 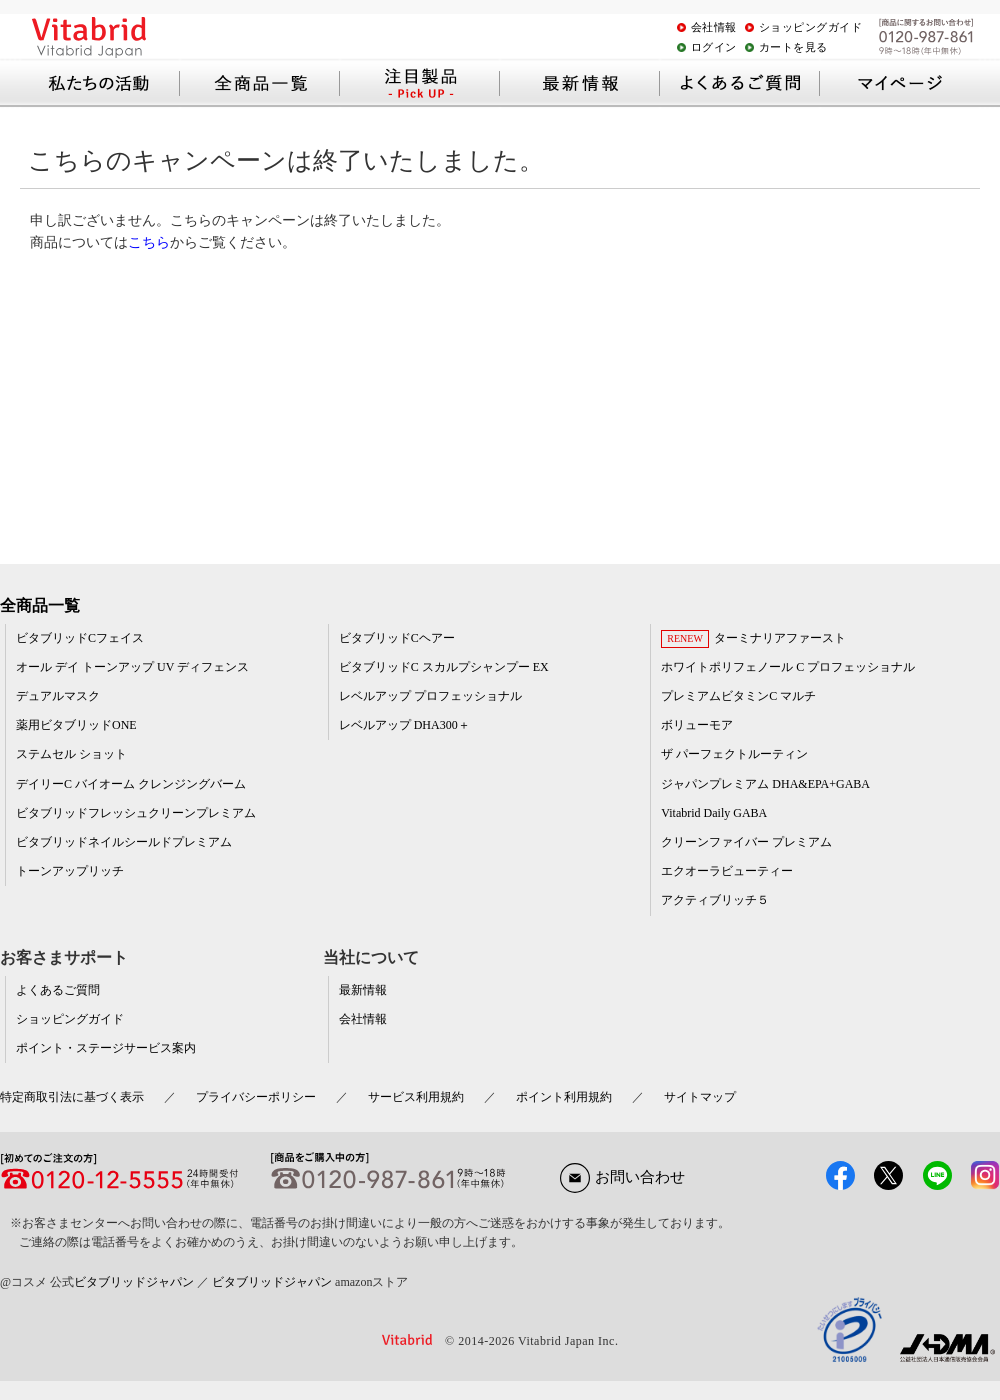 What do you see at coordinates (793, 47) in the screenshot?
I see `カートを見る` at bounding box center [793, 47].